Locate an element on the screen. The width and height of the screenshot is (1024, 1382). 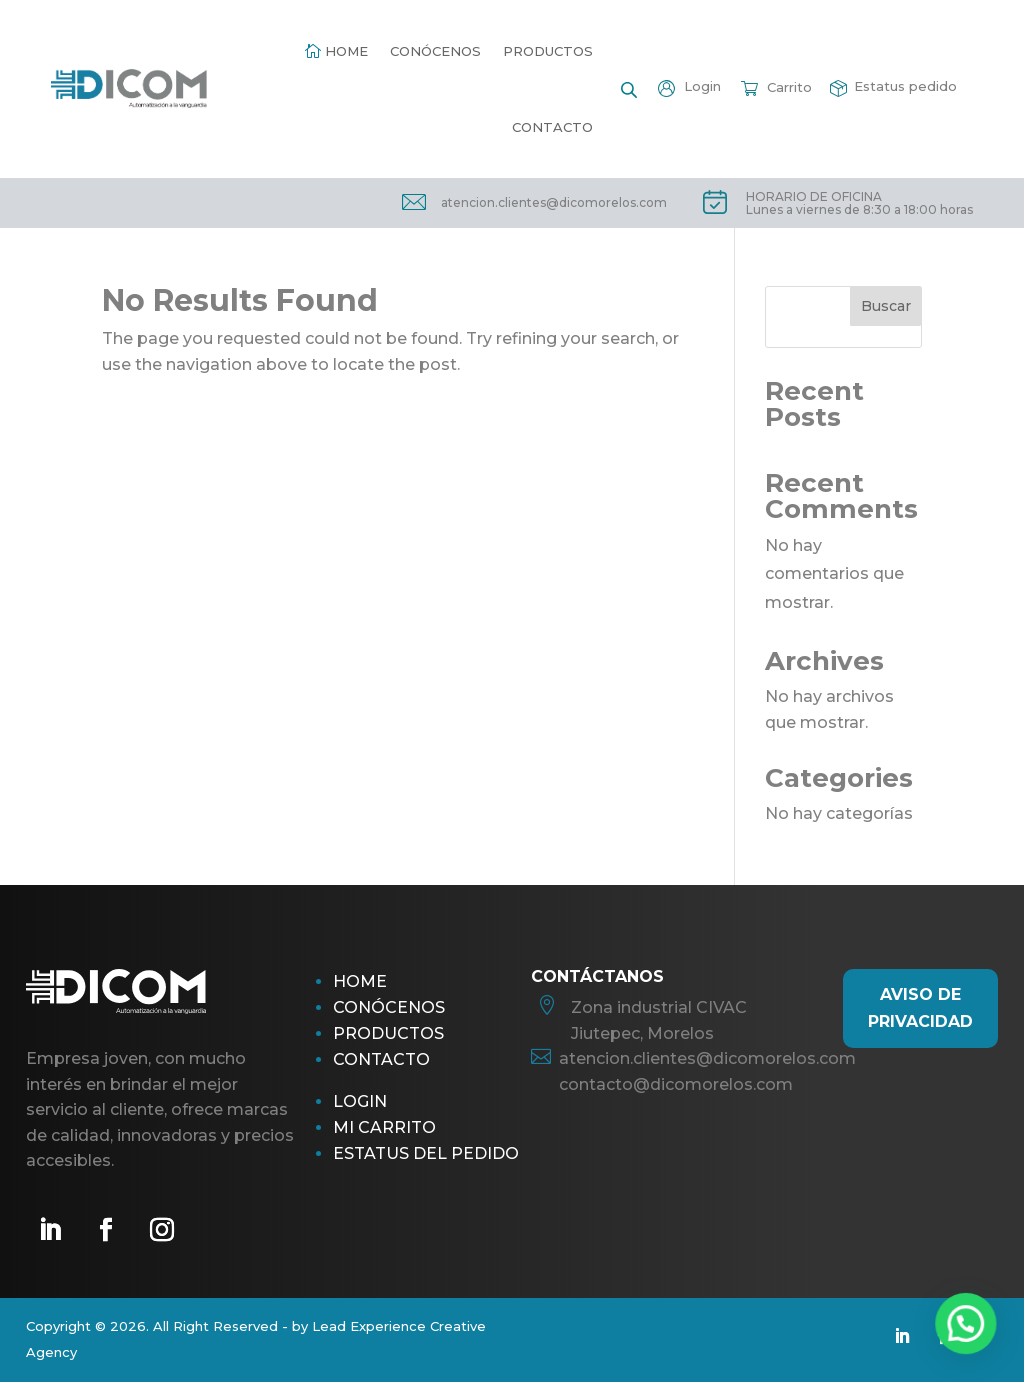
Contacto is located at coordinates (552, 127).